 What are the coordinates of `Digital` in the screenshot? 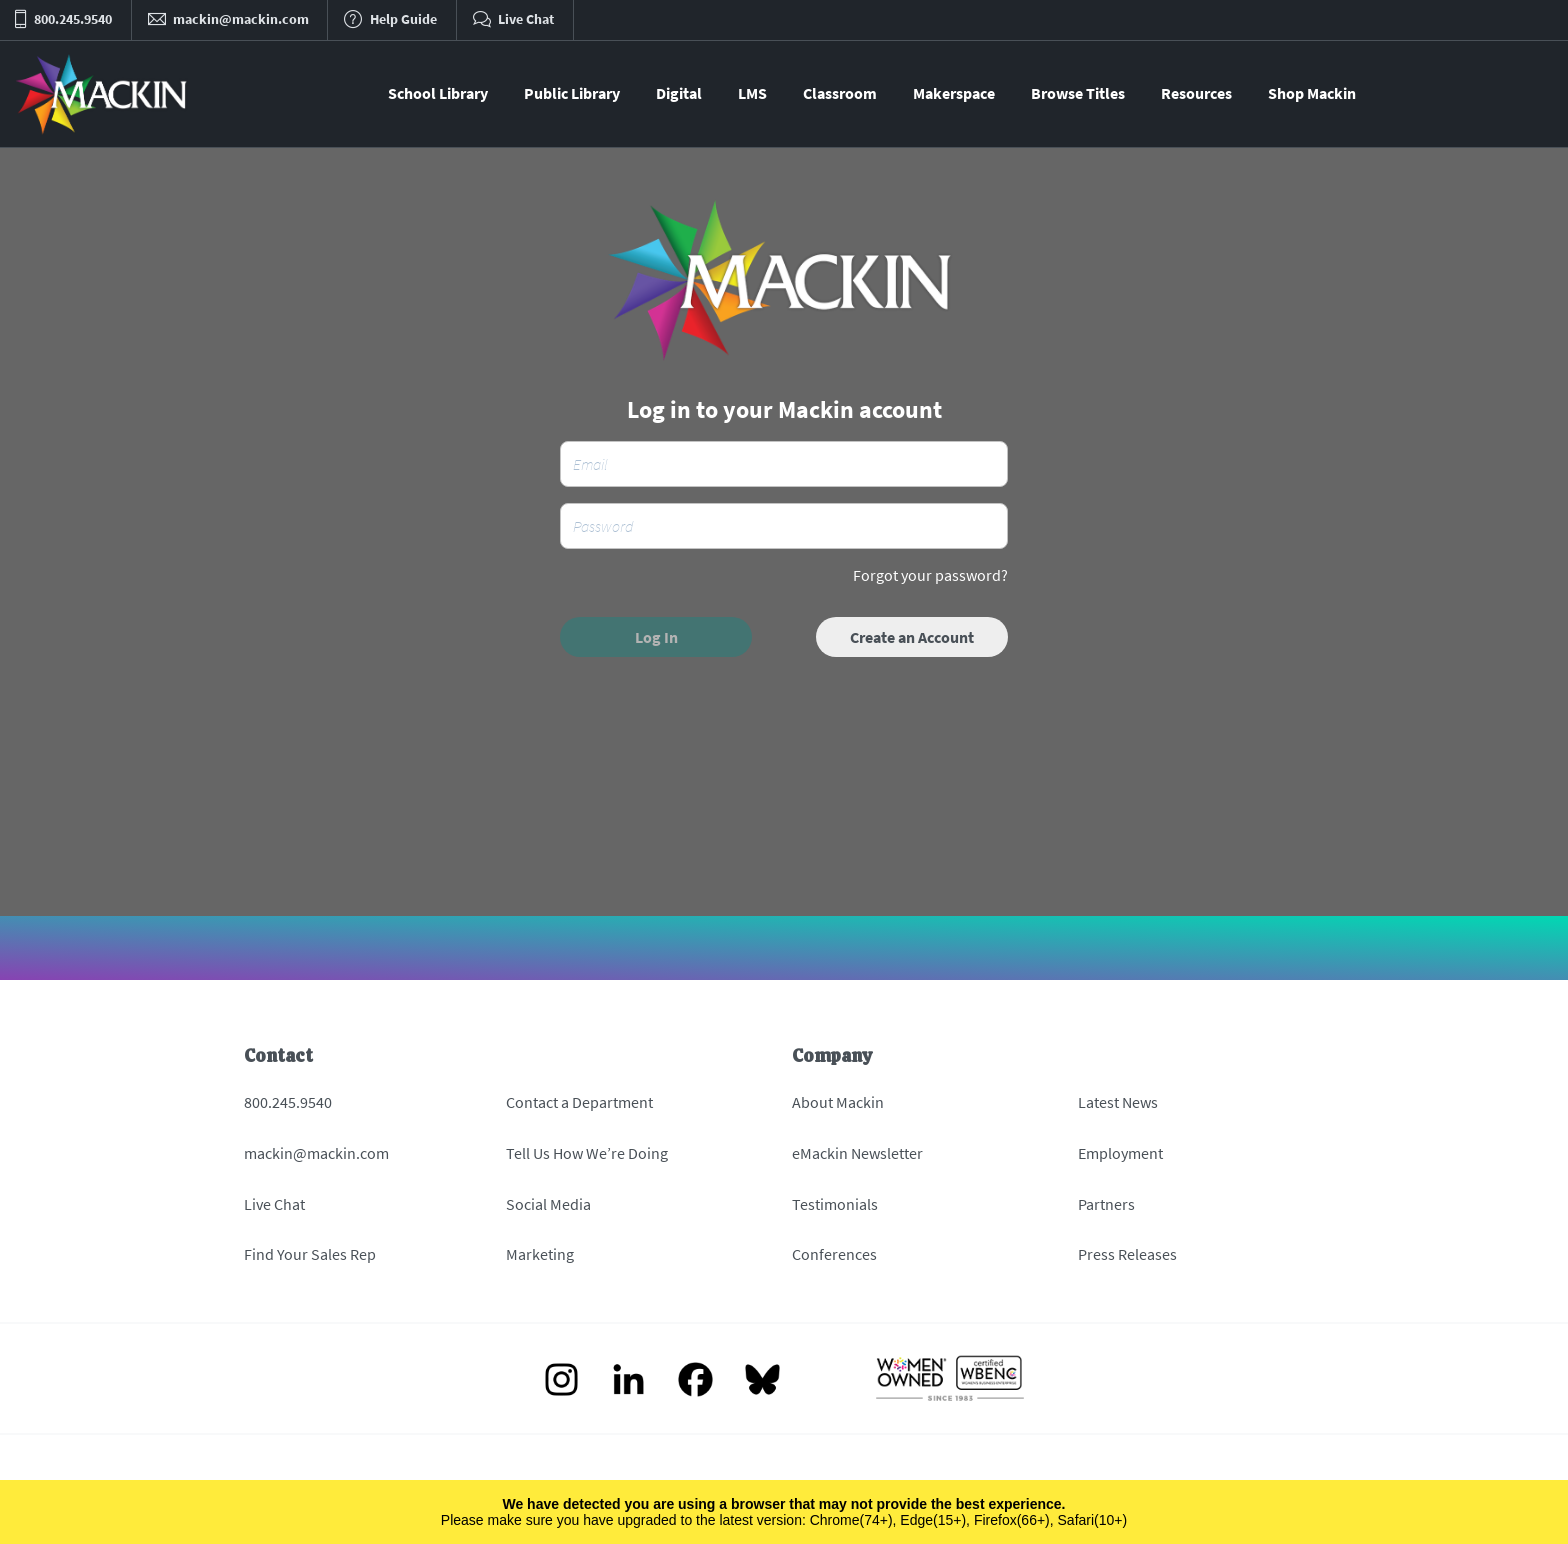 It's located at (679, 93).